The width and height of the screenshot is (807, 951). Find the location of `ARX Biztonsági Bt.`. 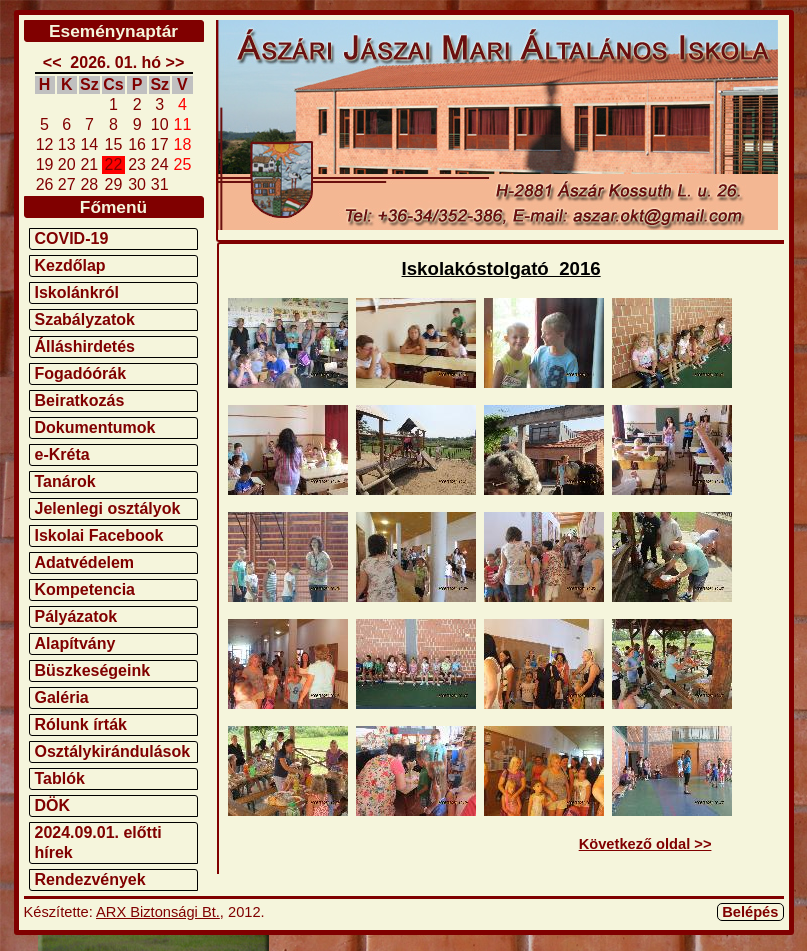

ARX Biztonsági Bt. is located at coordinates (158, 912).